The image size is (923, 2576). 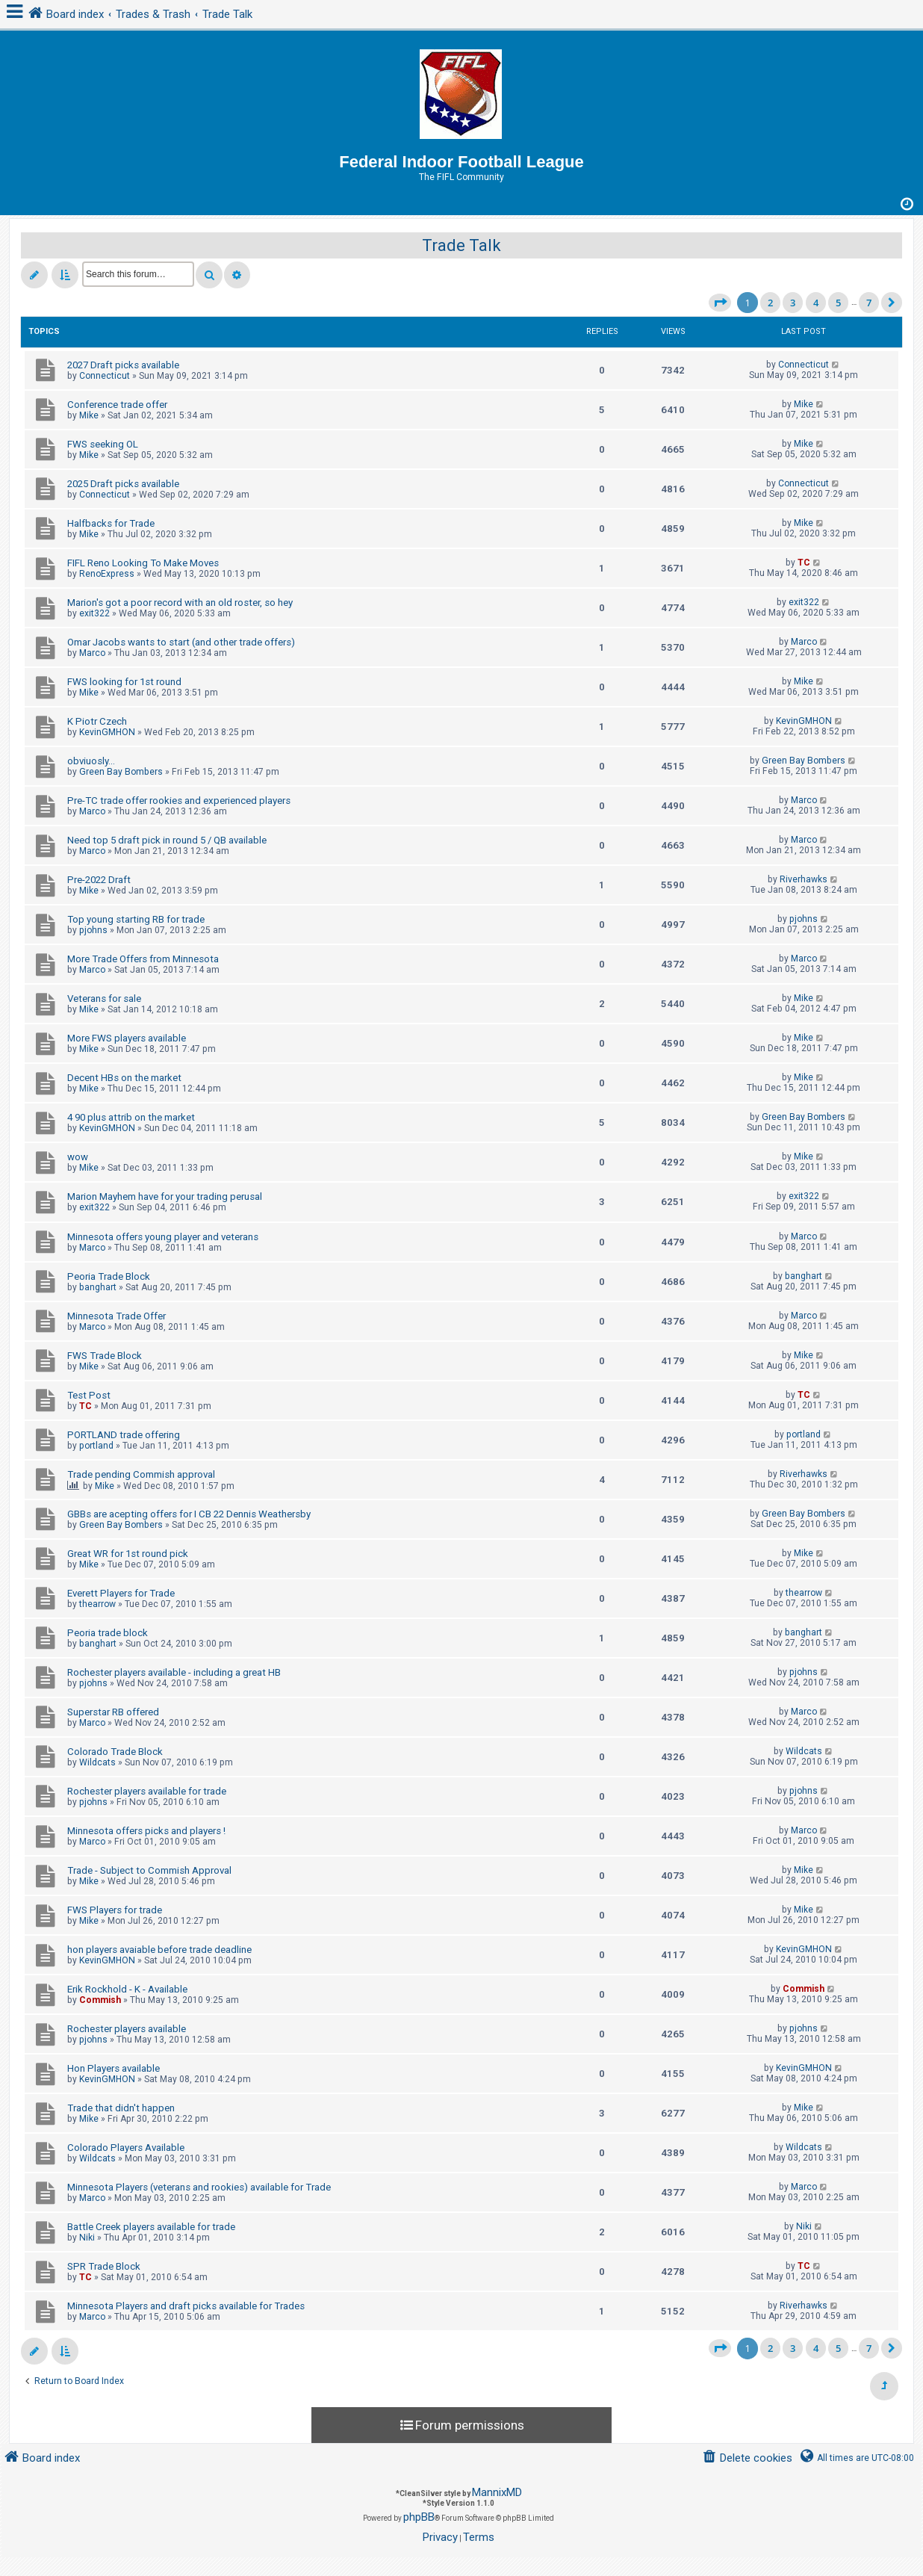 I want to click on RenoExpress, so click(x=106, y=574).